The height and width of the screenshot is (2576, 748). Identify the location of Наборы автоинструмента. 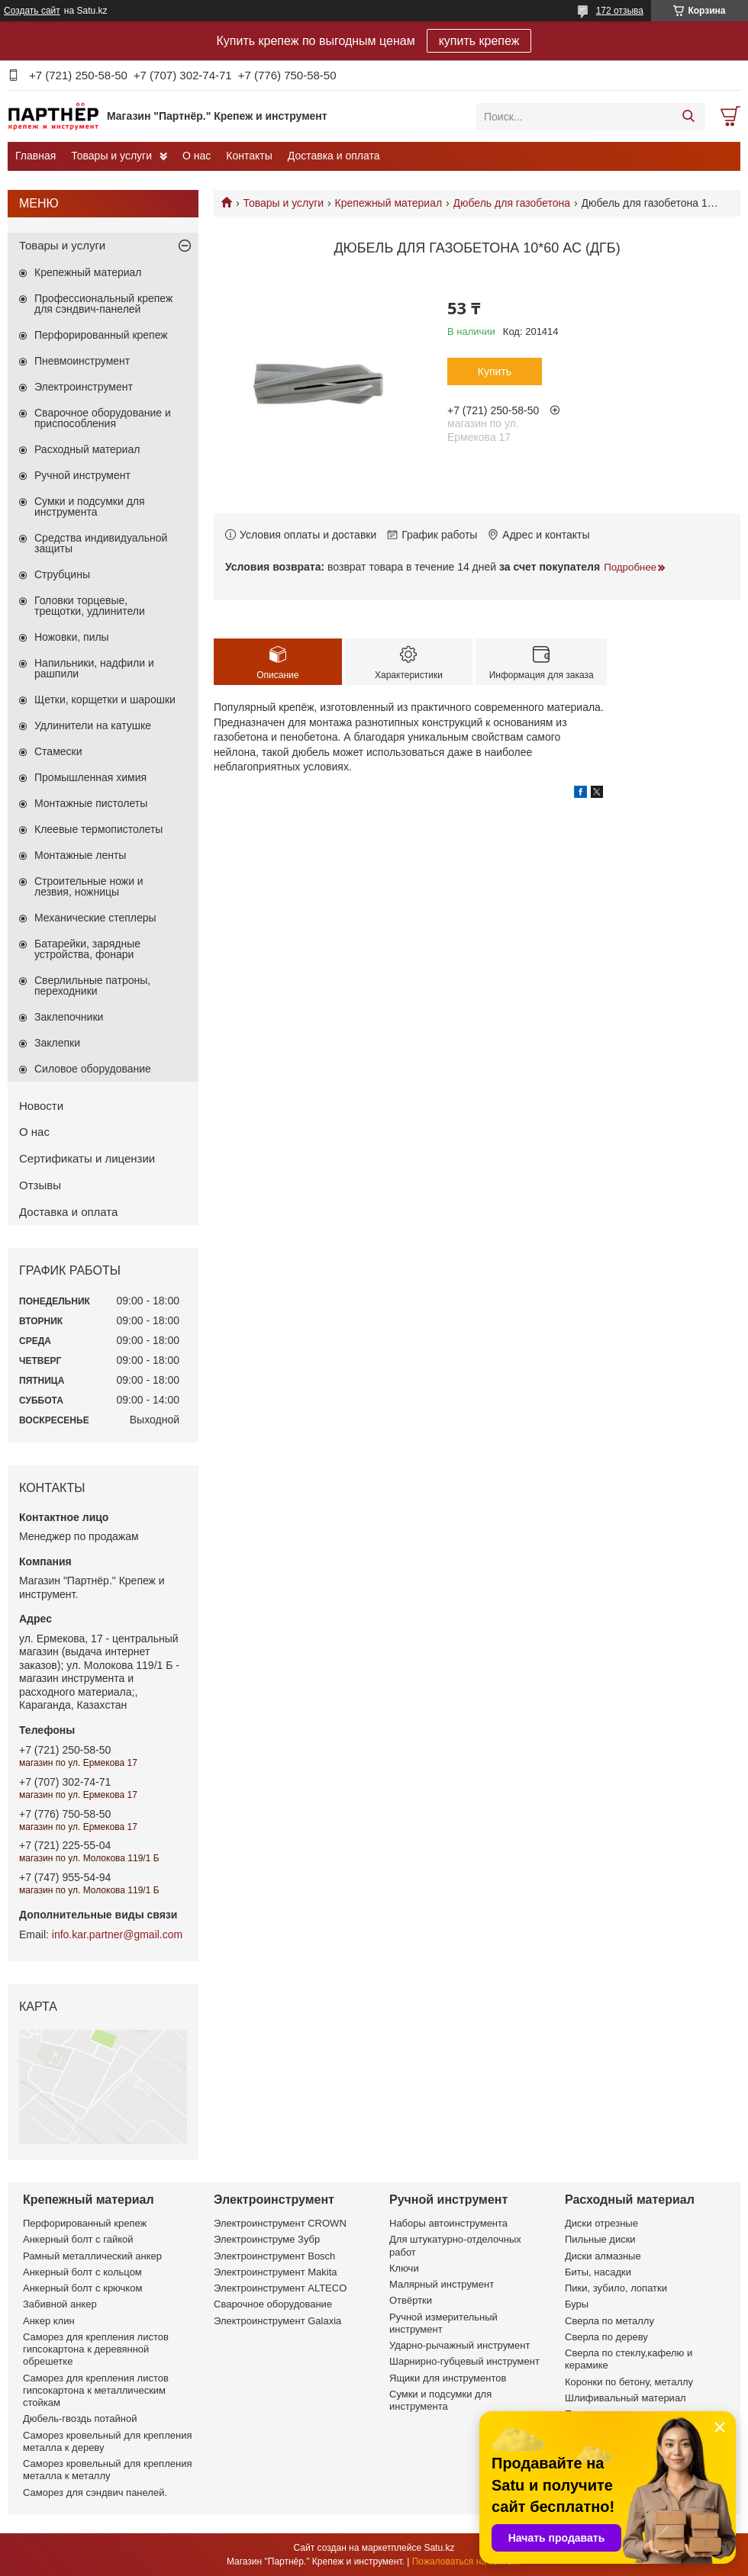
(448, 2223).